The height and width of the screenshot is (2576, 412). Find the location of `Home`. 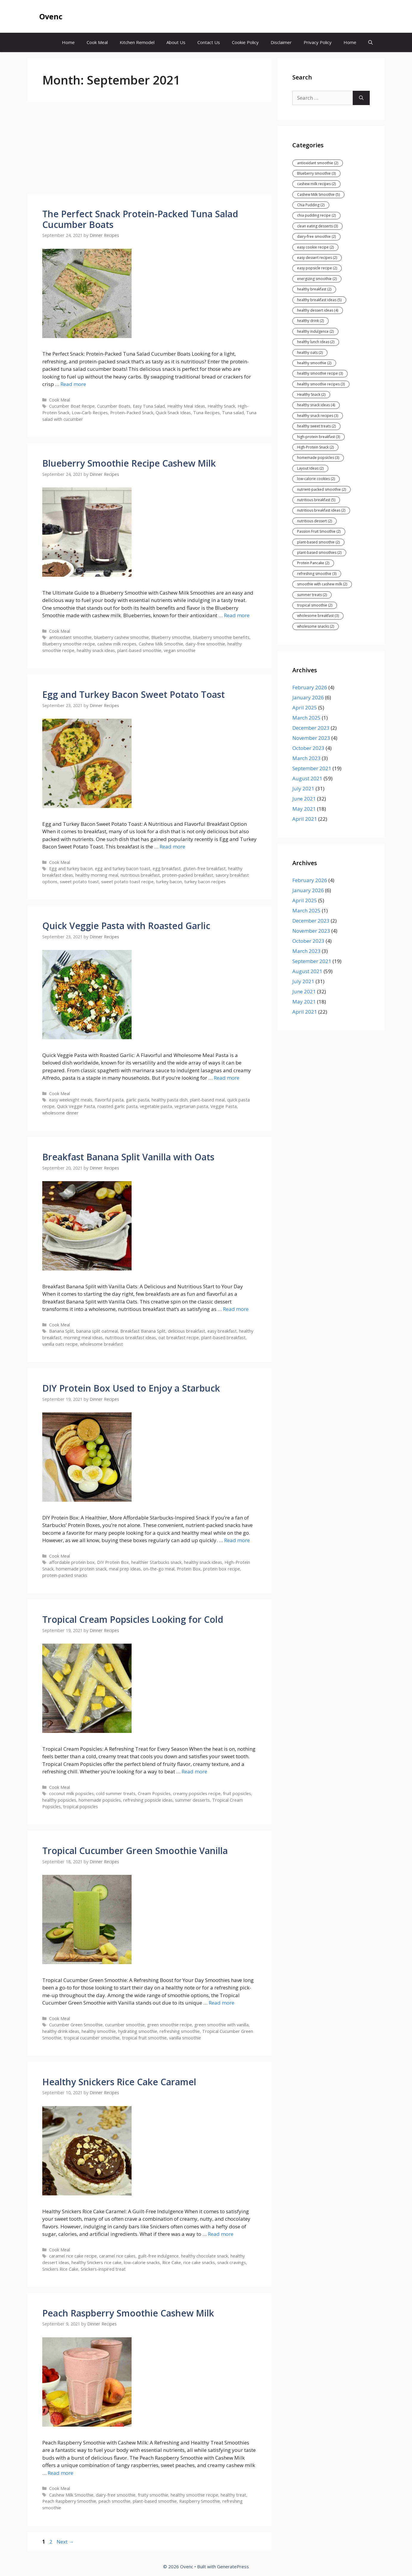

Home is located at coordinates (68, 42).